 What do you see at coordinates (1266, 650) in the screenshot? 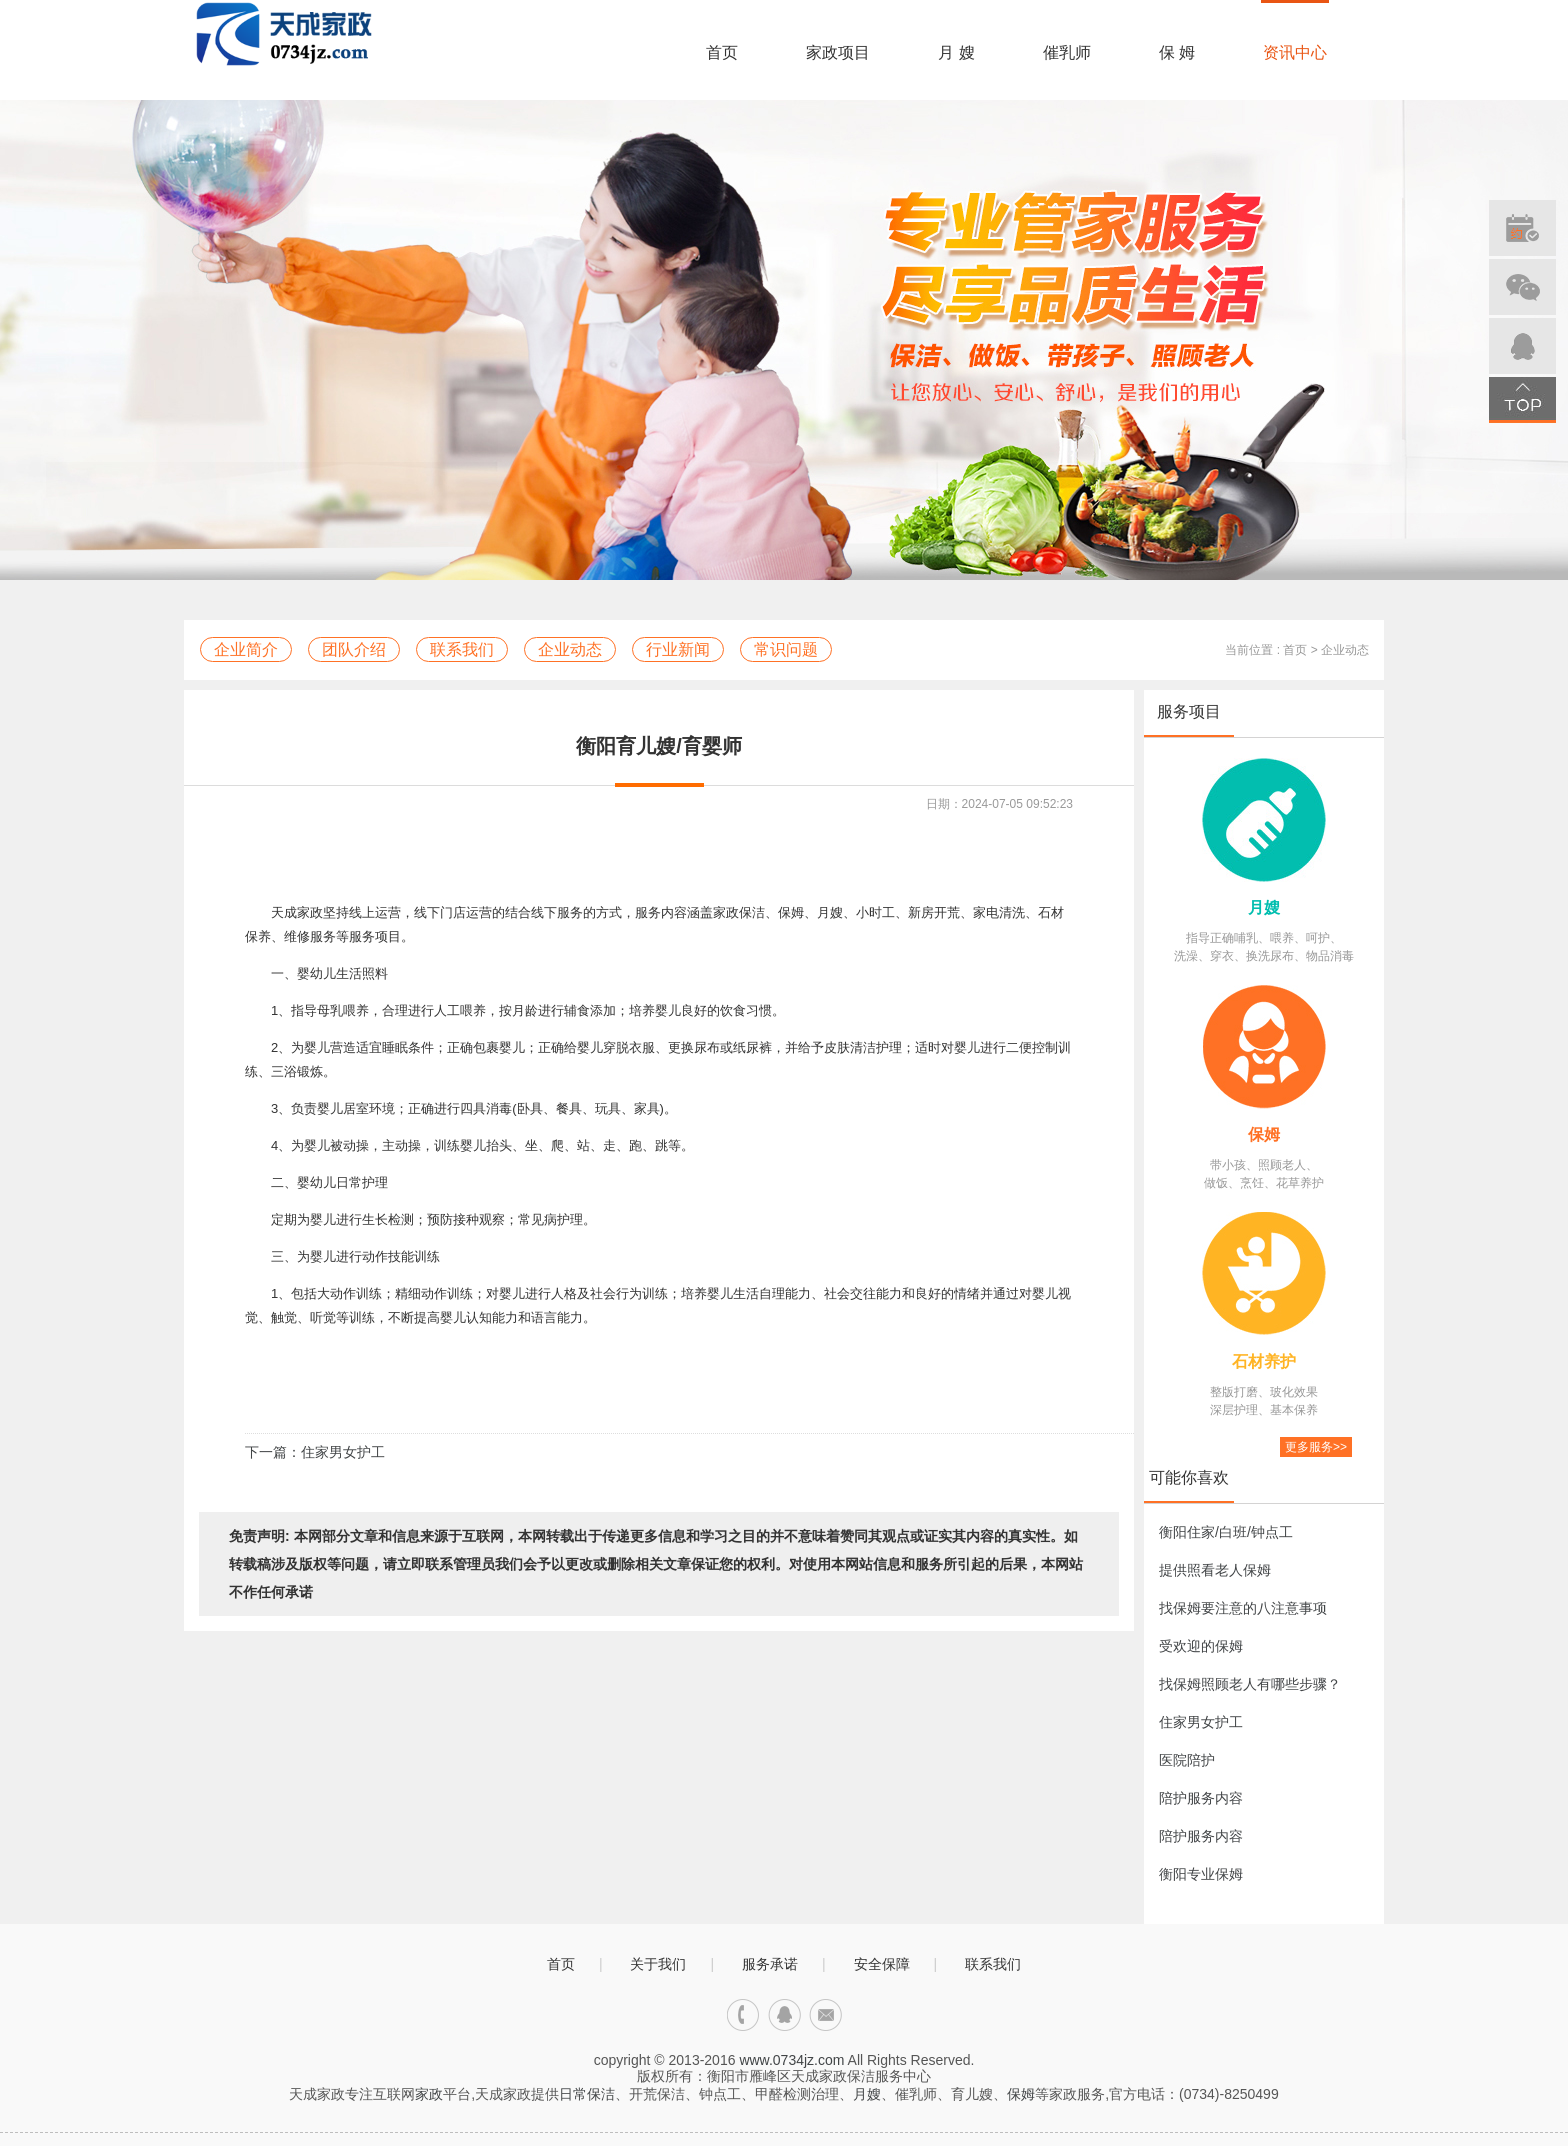
I see `当前位置 : 首页` at bounding box center [1266, 650].